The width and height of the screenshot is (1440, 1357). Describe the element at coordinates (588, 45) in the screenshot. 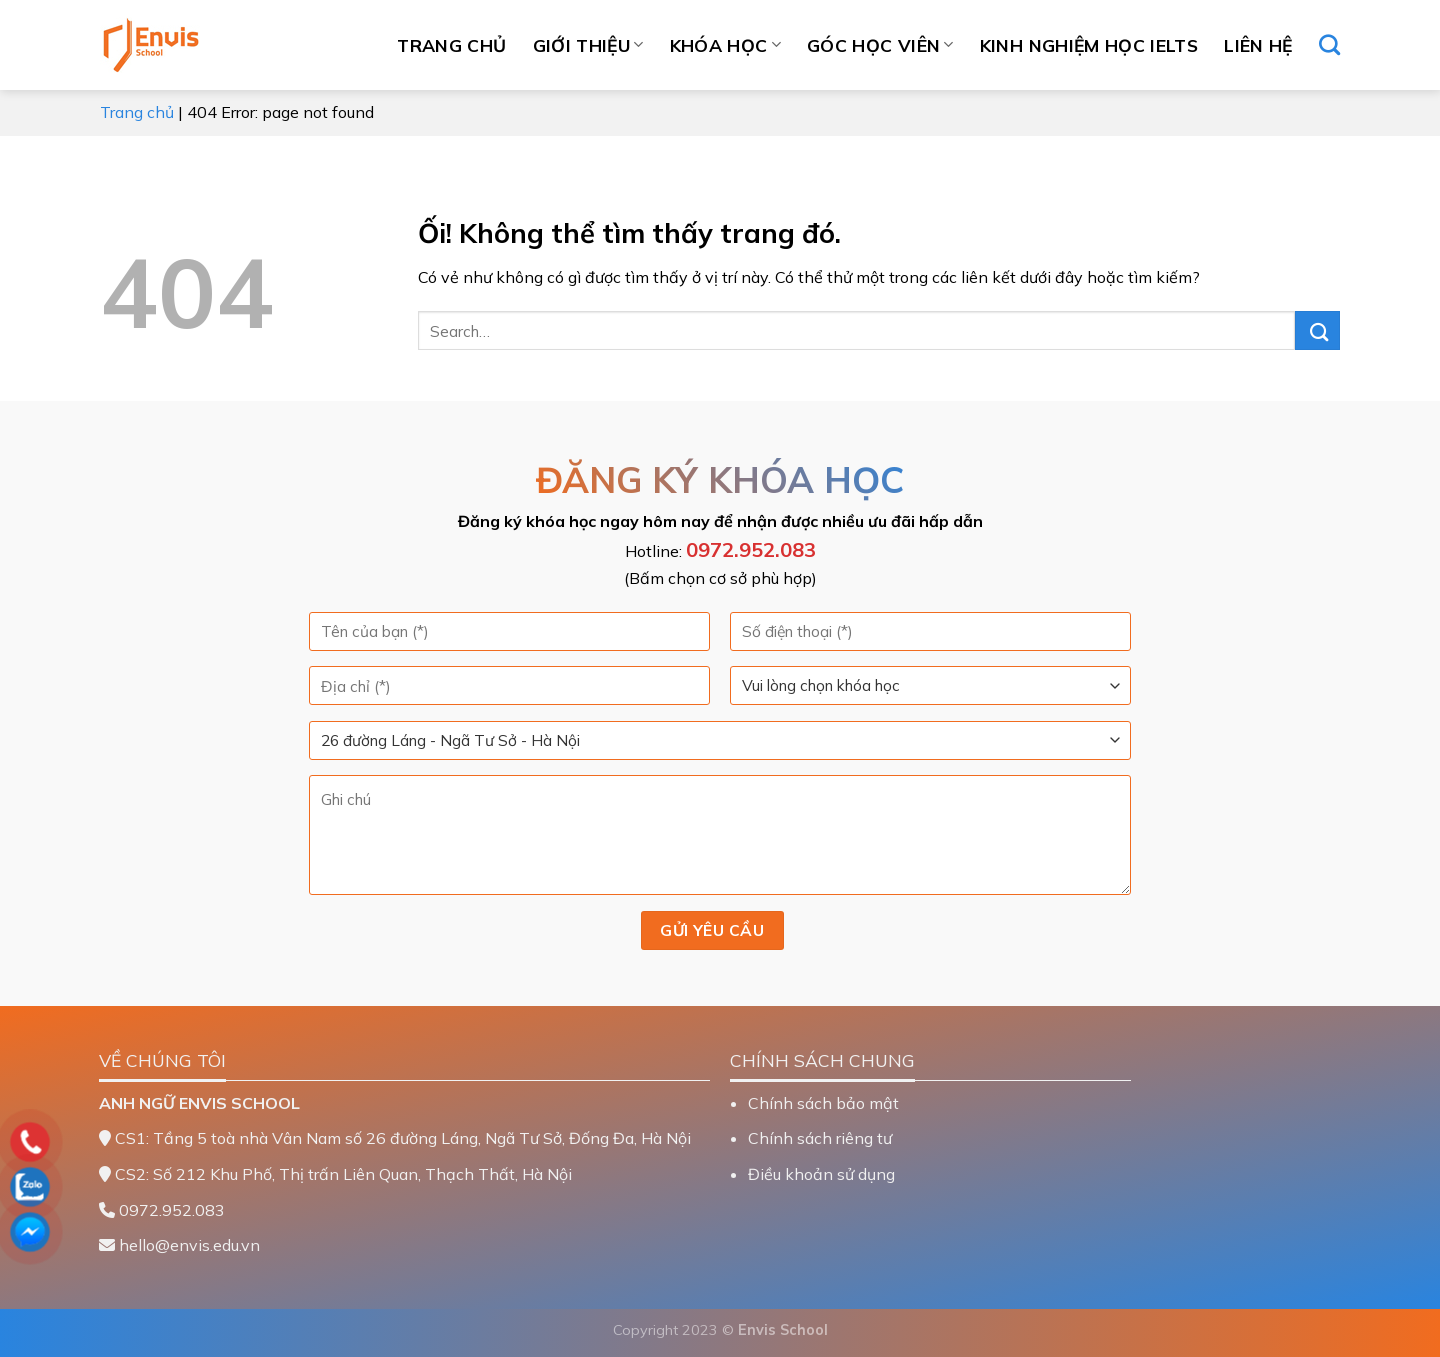

I see `Giới thiệu` at that location.